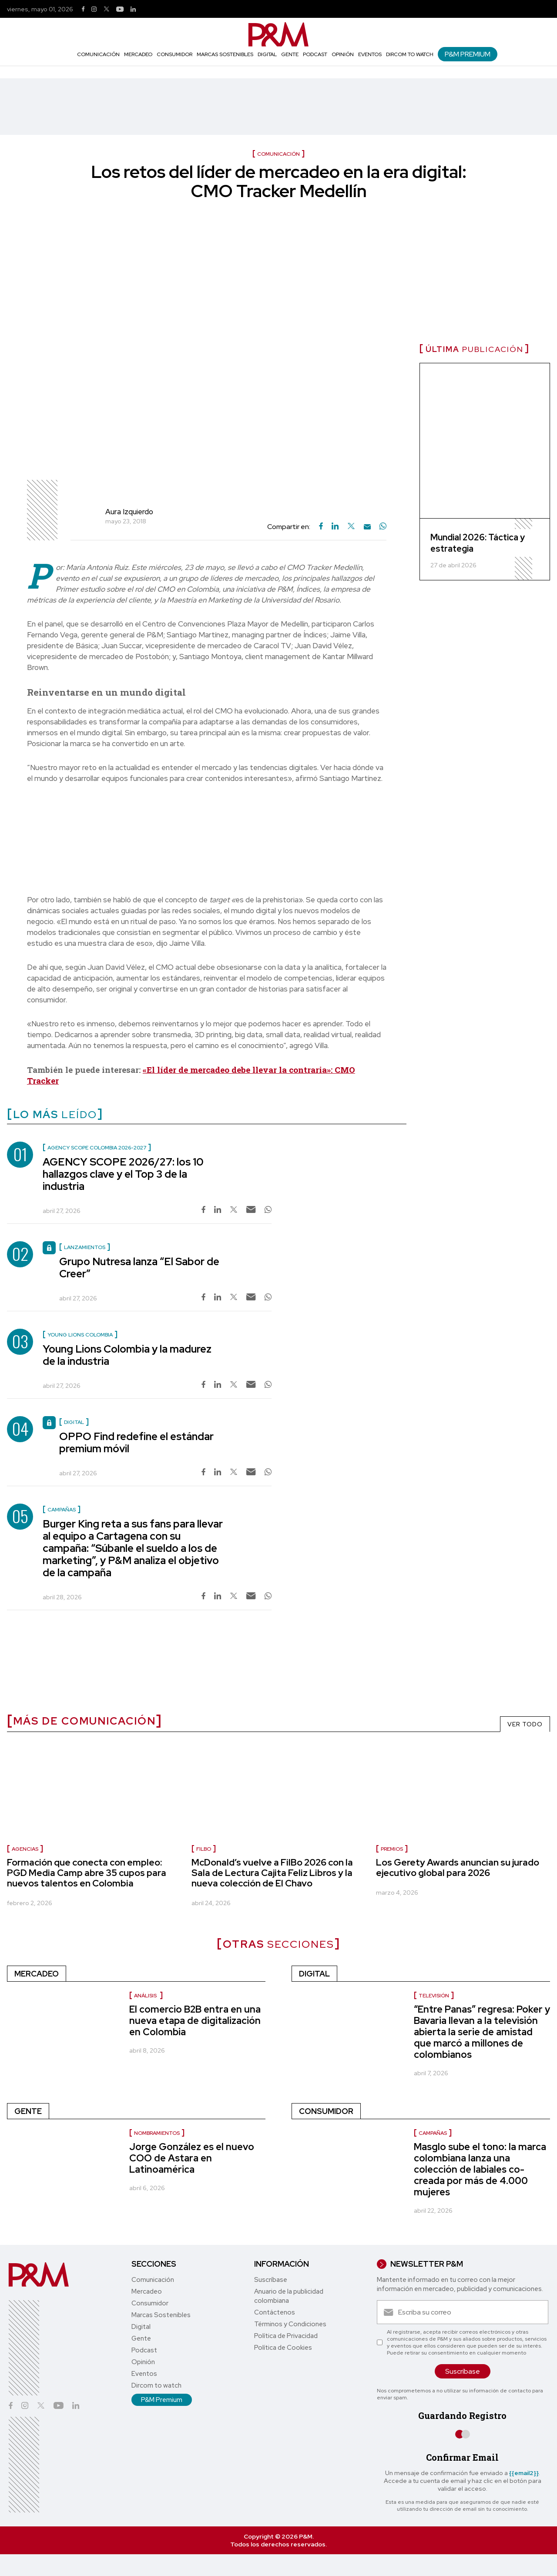 The height and width of the screenshot is (2576, 557). I want to click on premios, so click(392, 1849).